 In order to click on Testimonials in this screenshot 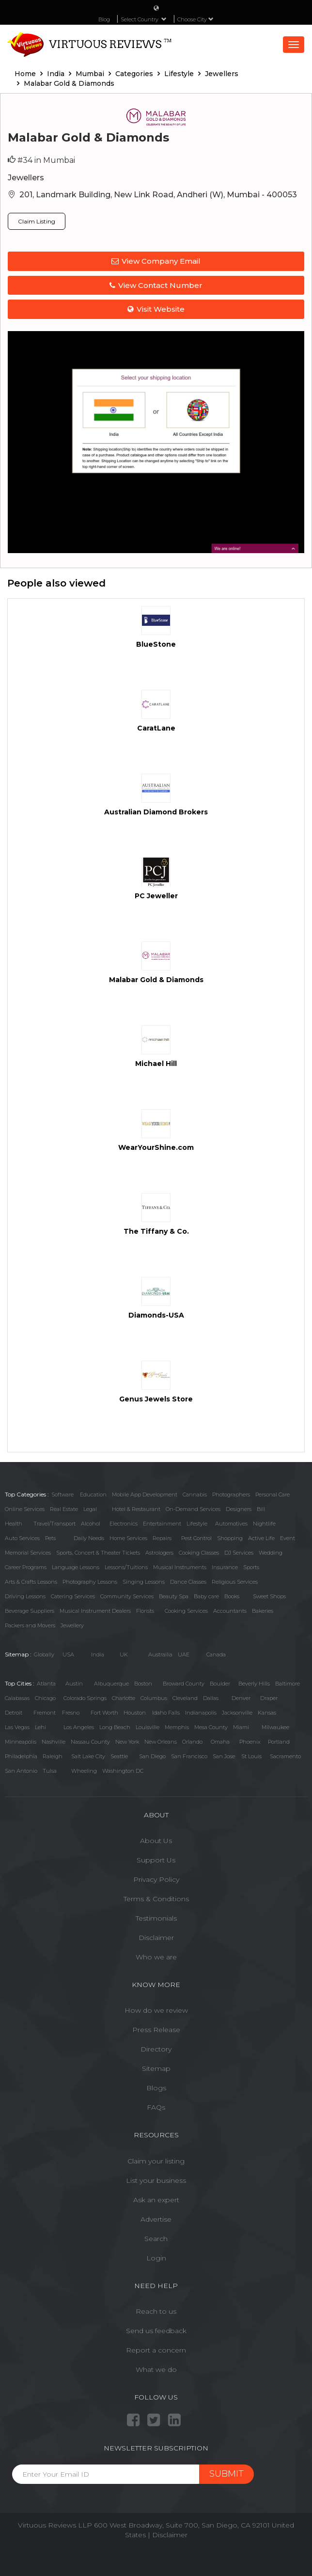, I will do `click(156, 1918)`.